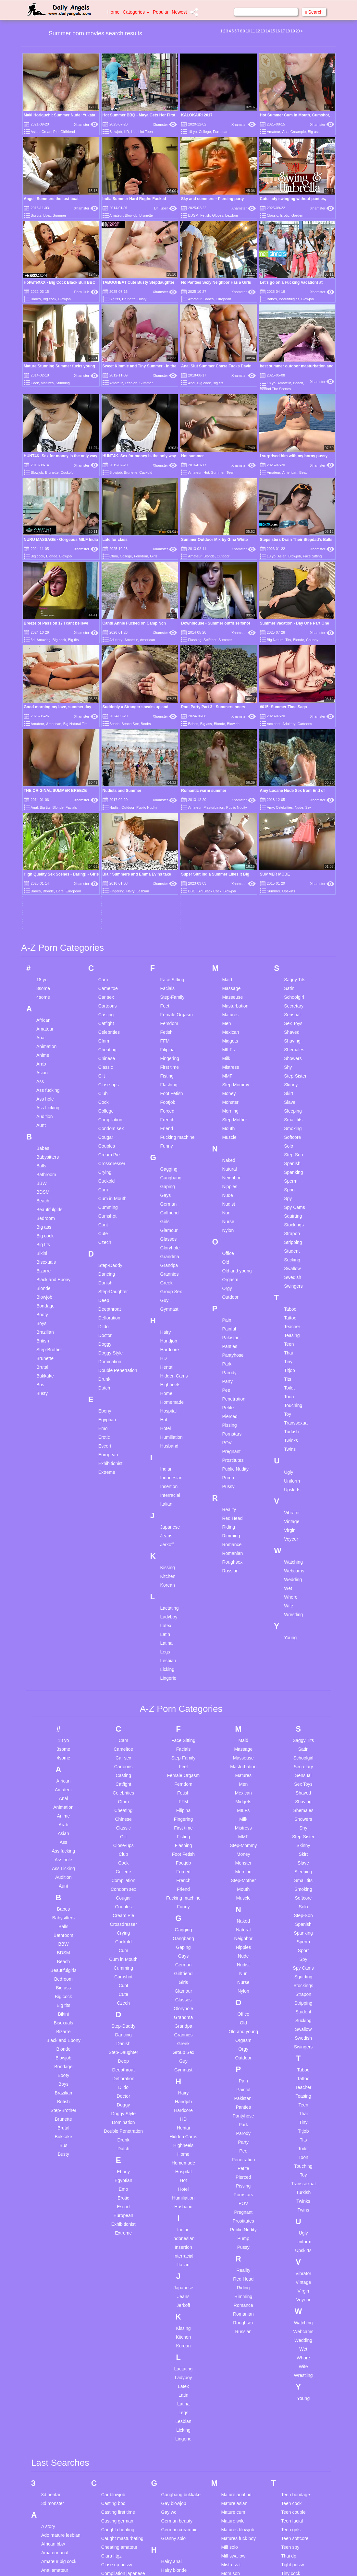  What do you see at coordinates (167, 1199) in the screenshot?
I see `Jerkoff` at bounding box center [167, 1199].